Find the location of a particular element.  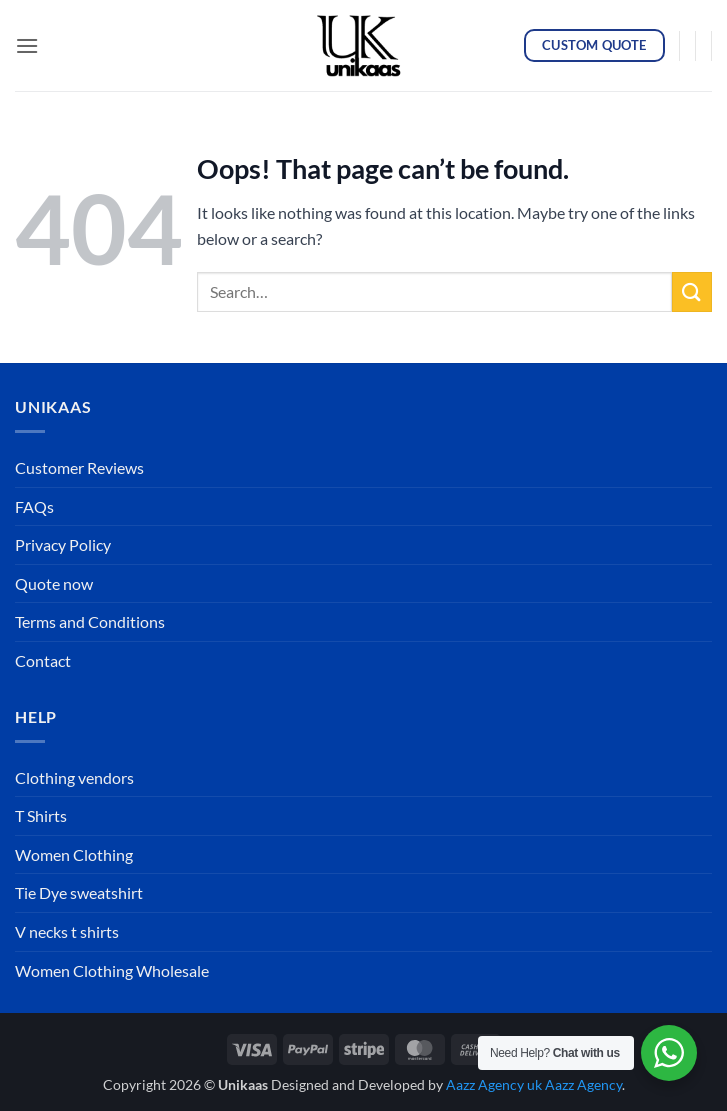

V necks t shirts is located at coordinates (67, 931).